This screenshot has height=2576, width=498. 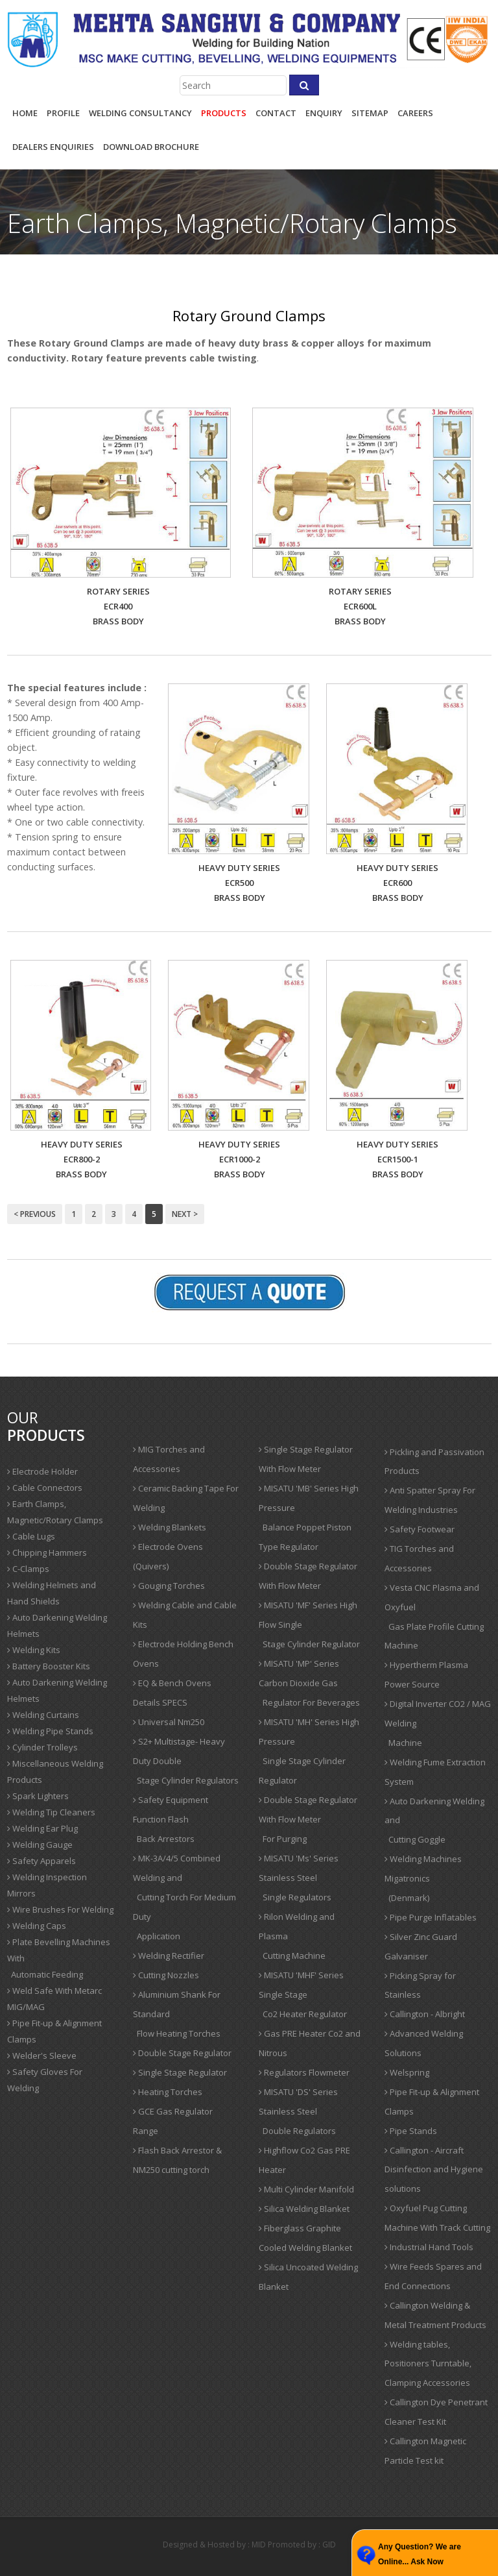 What do you see at coordinates (180, 2072) in the screenshot?
I see `Single Stage Regulator` at bounding box center [180, 2072].